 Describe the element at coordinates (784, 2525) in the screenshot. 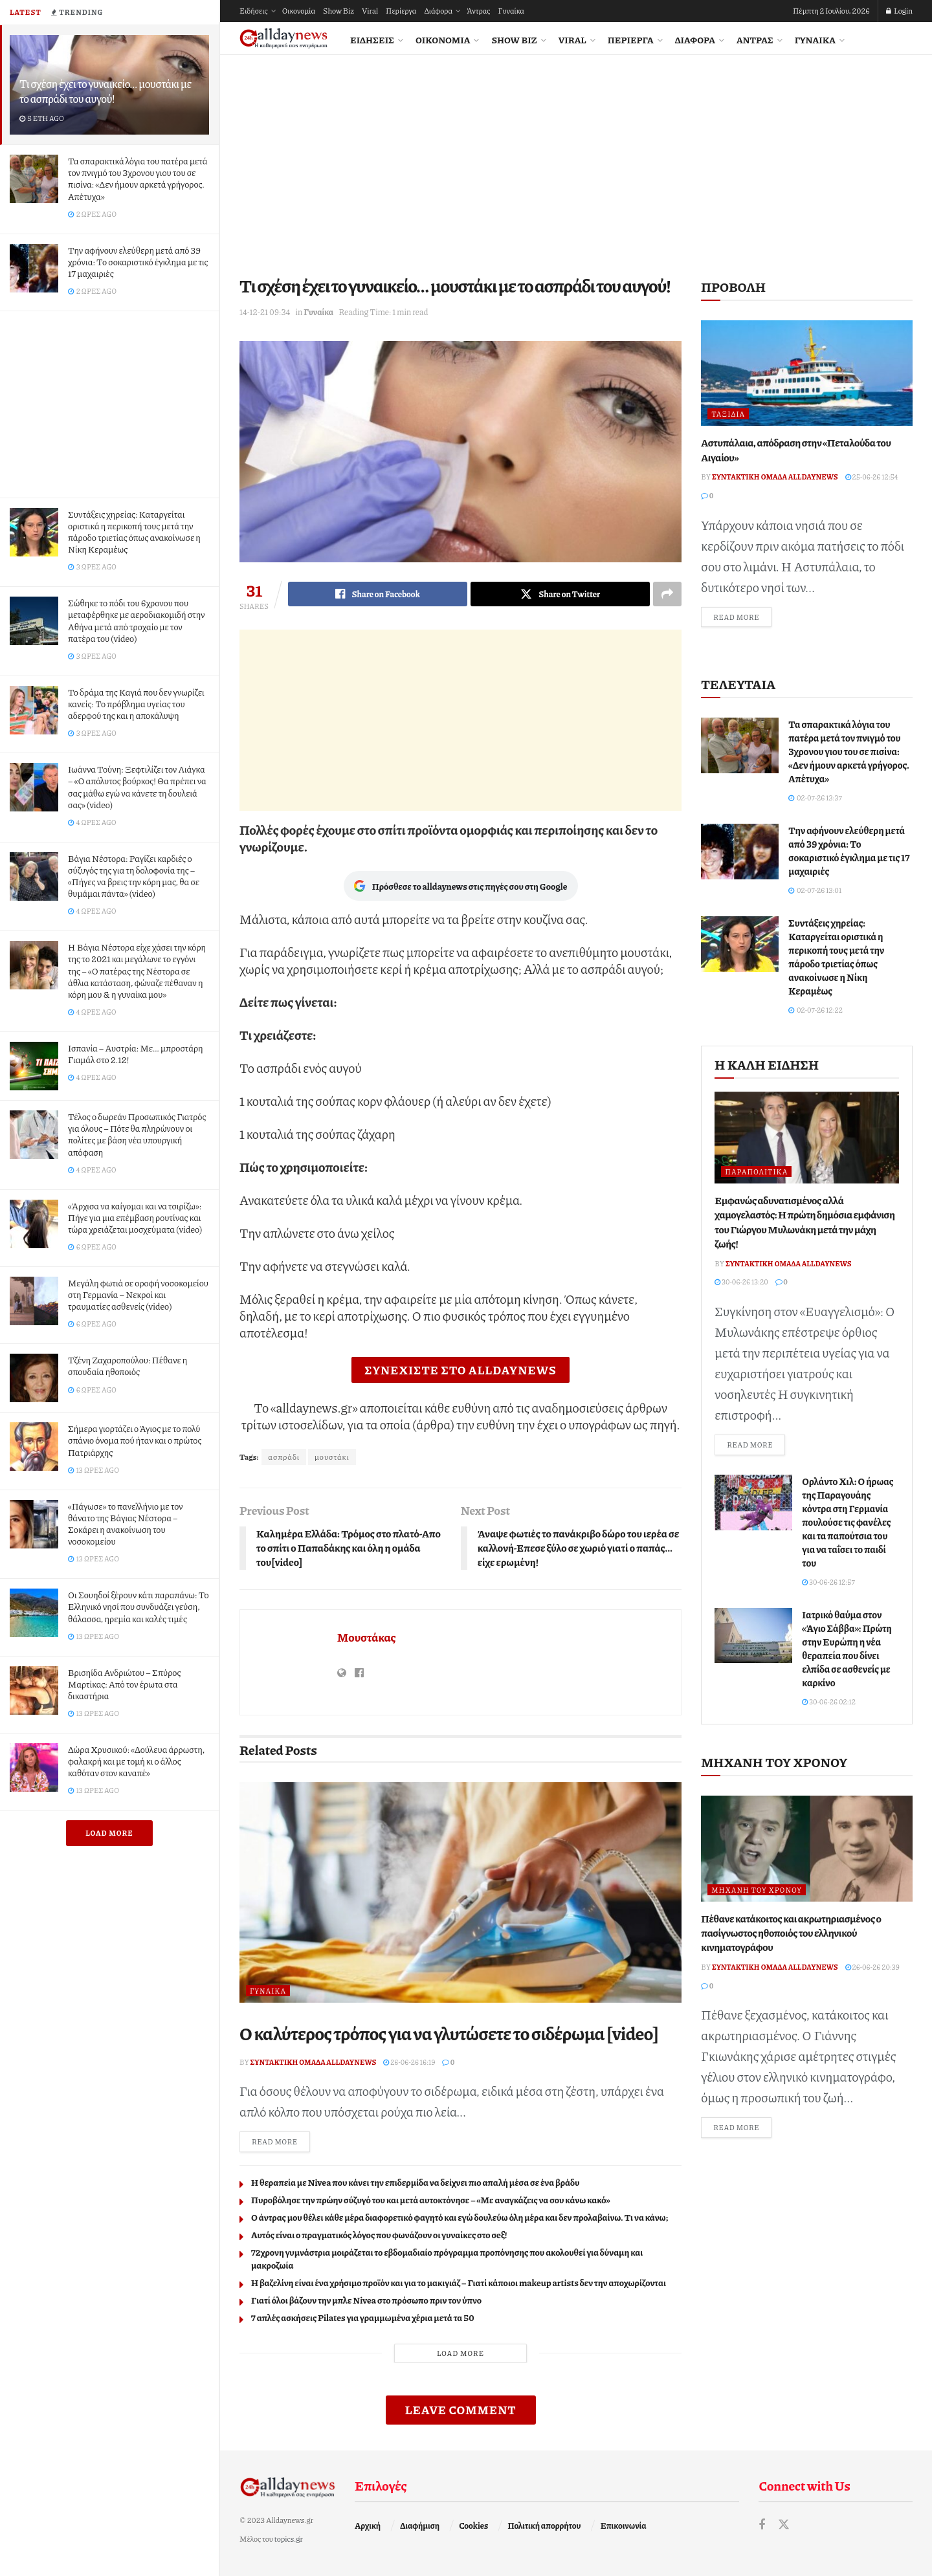

I see `[Find us on Twitter]` at that location.